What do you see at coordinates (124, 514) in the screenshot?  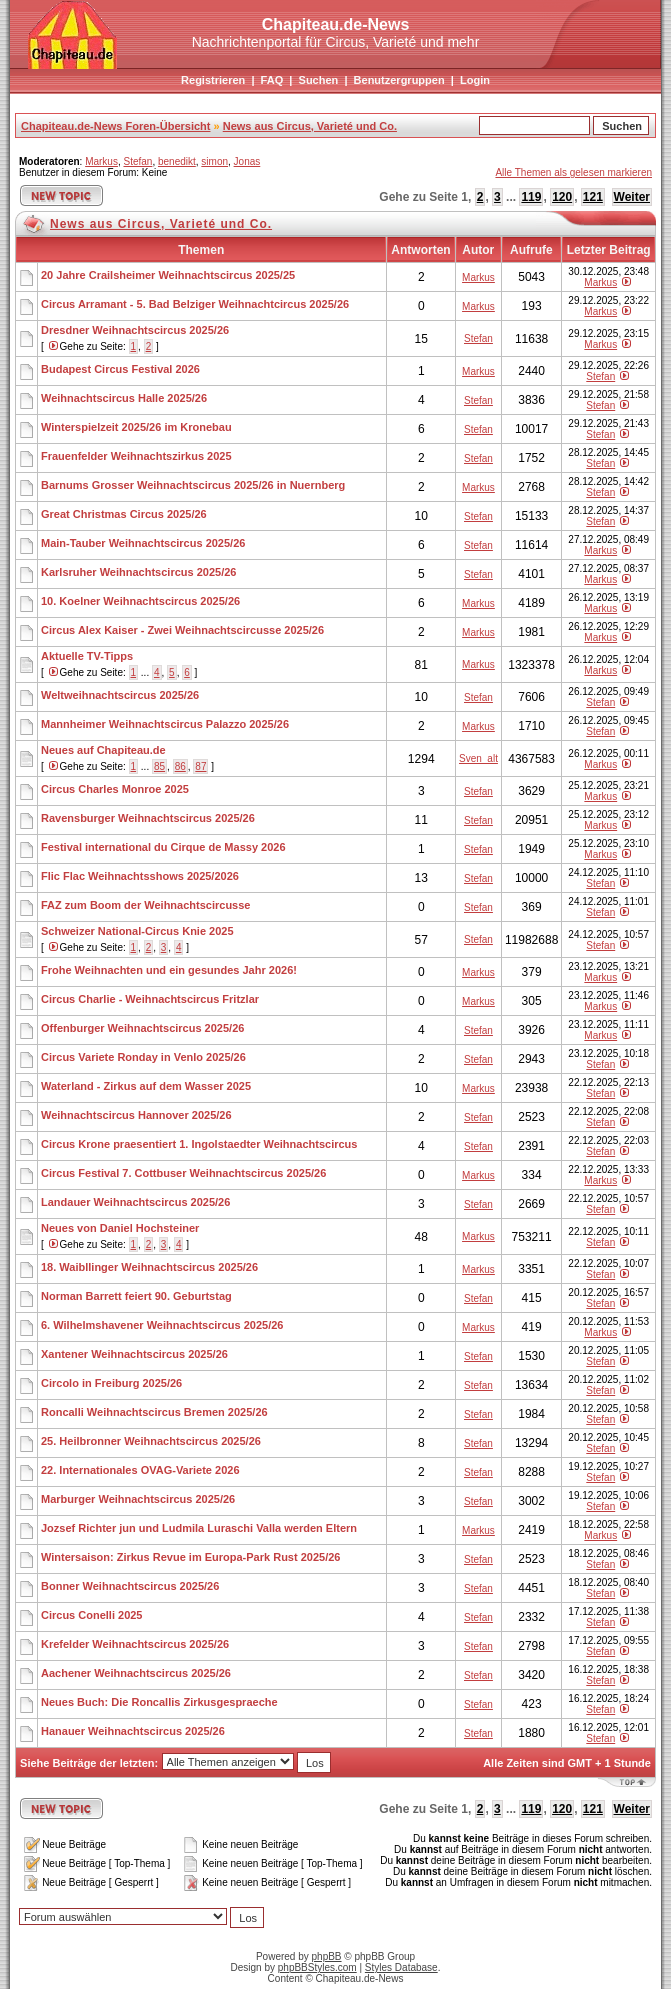 I see `Great Christmas Circus 2025/26` at bounding box center [124, 514].